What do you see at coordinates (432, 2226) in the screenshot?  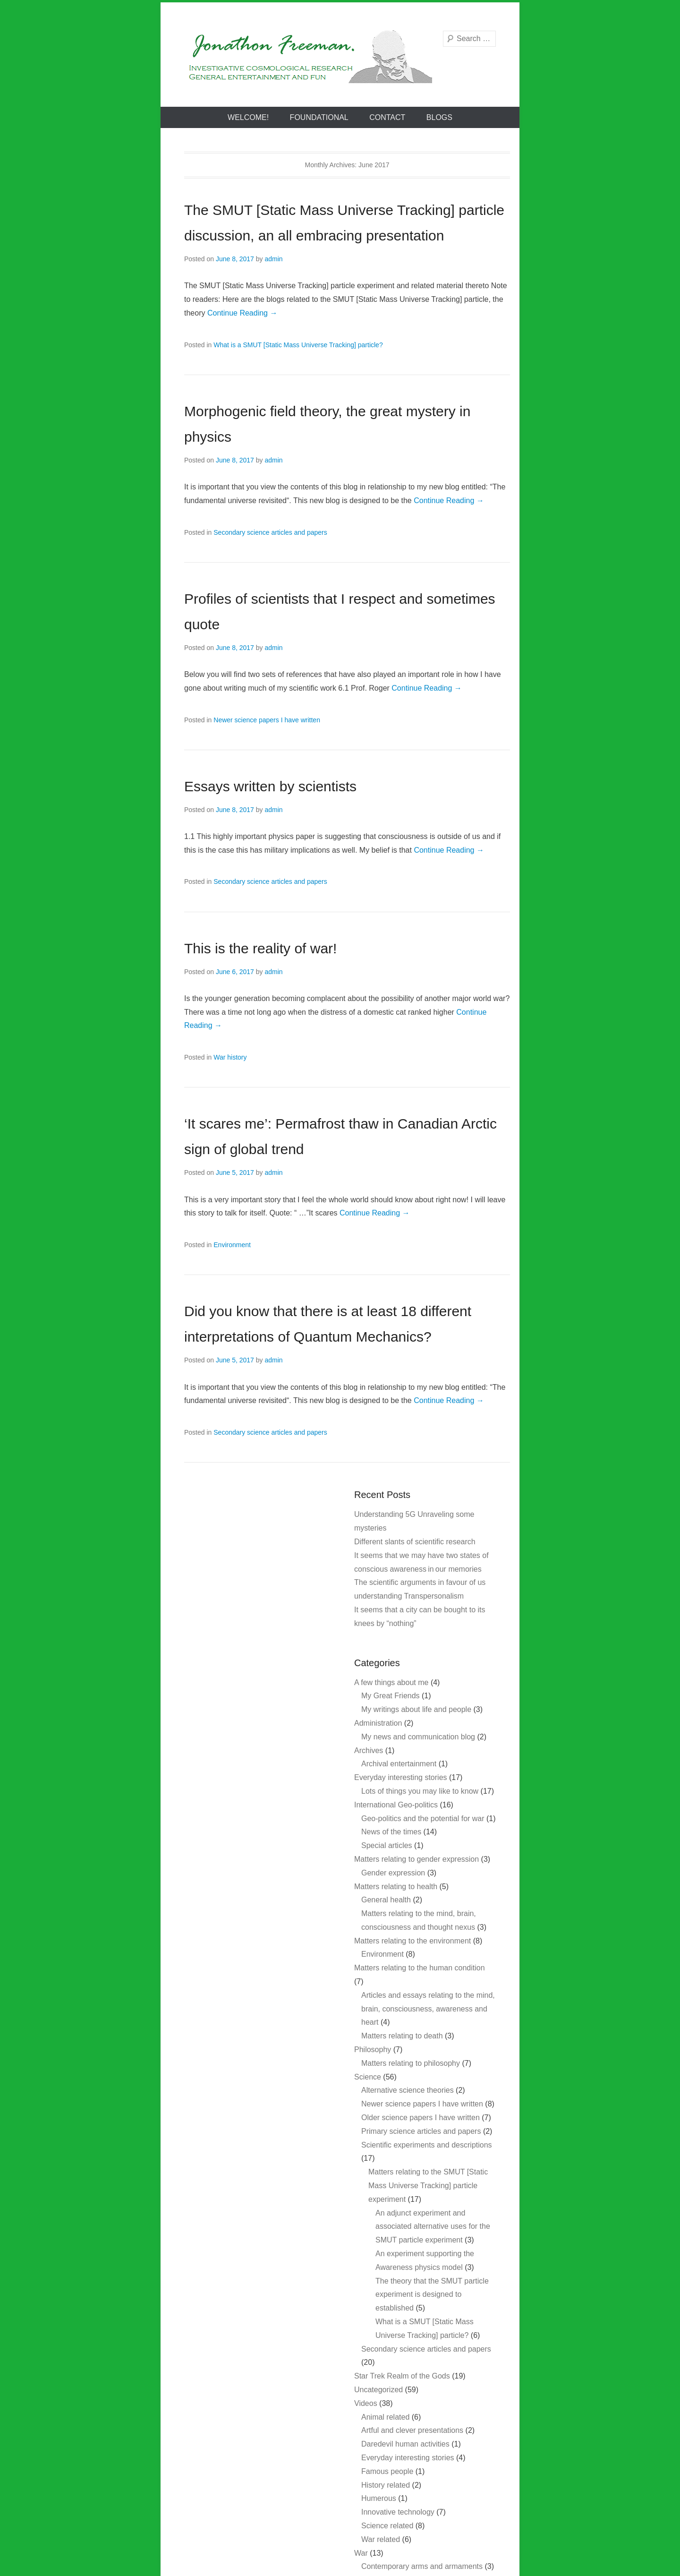 I see `An adjunct experiment and associated alternative uses for the SMUT particle experiment` at bounding box center [432, 2226].